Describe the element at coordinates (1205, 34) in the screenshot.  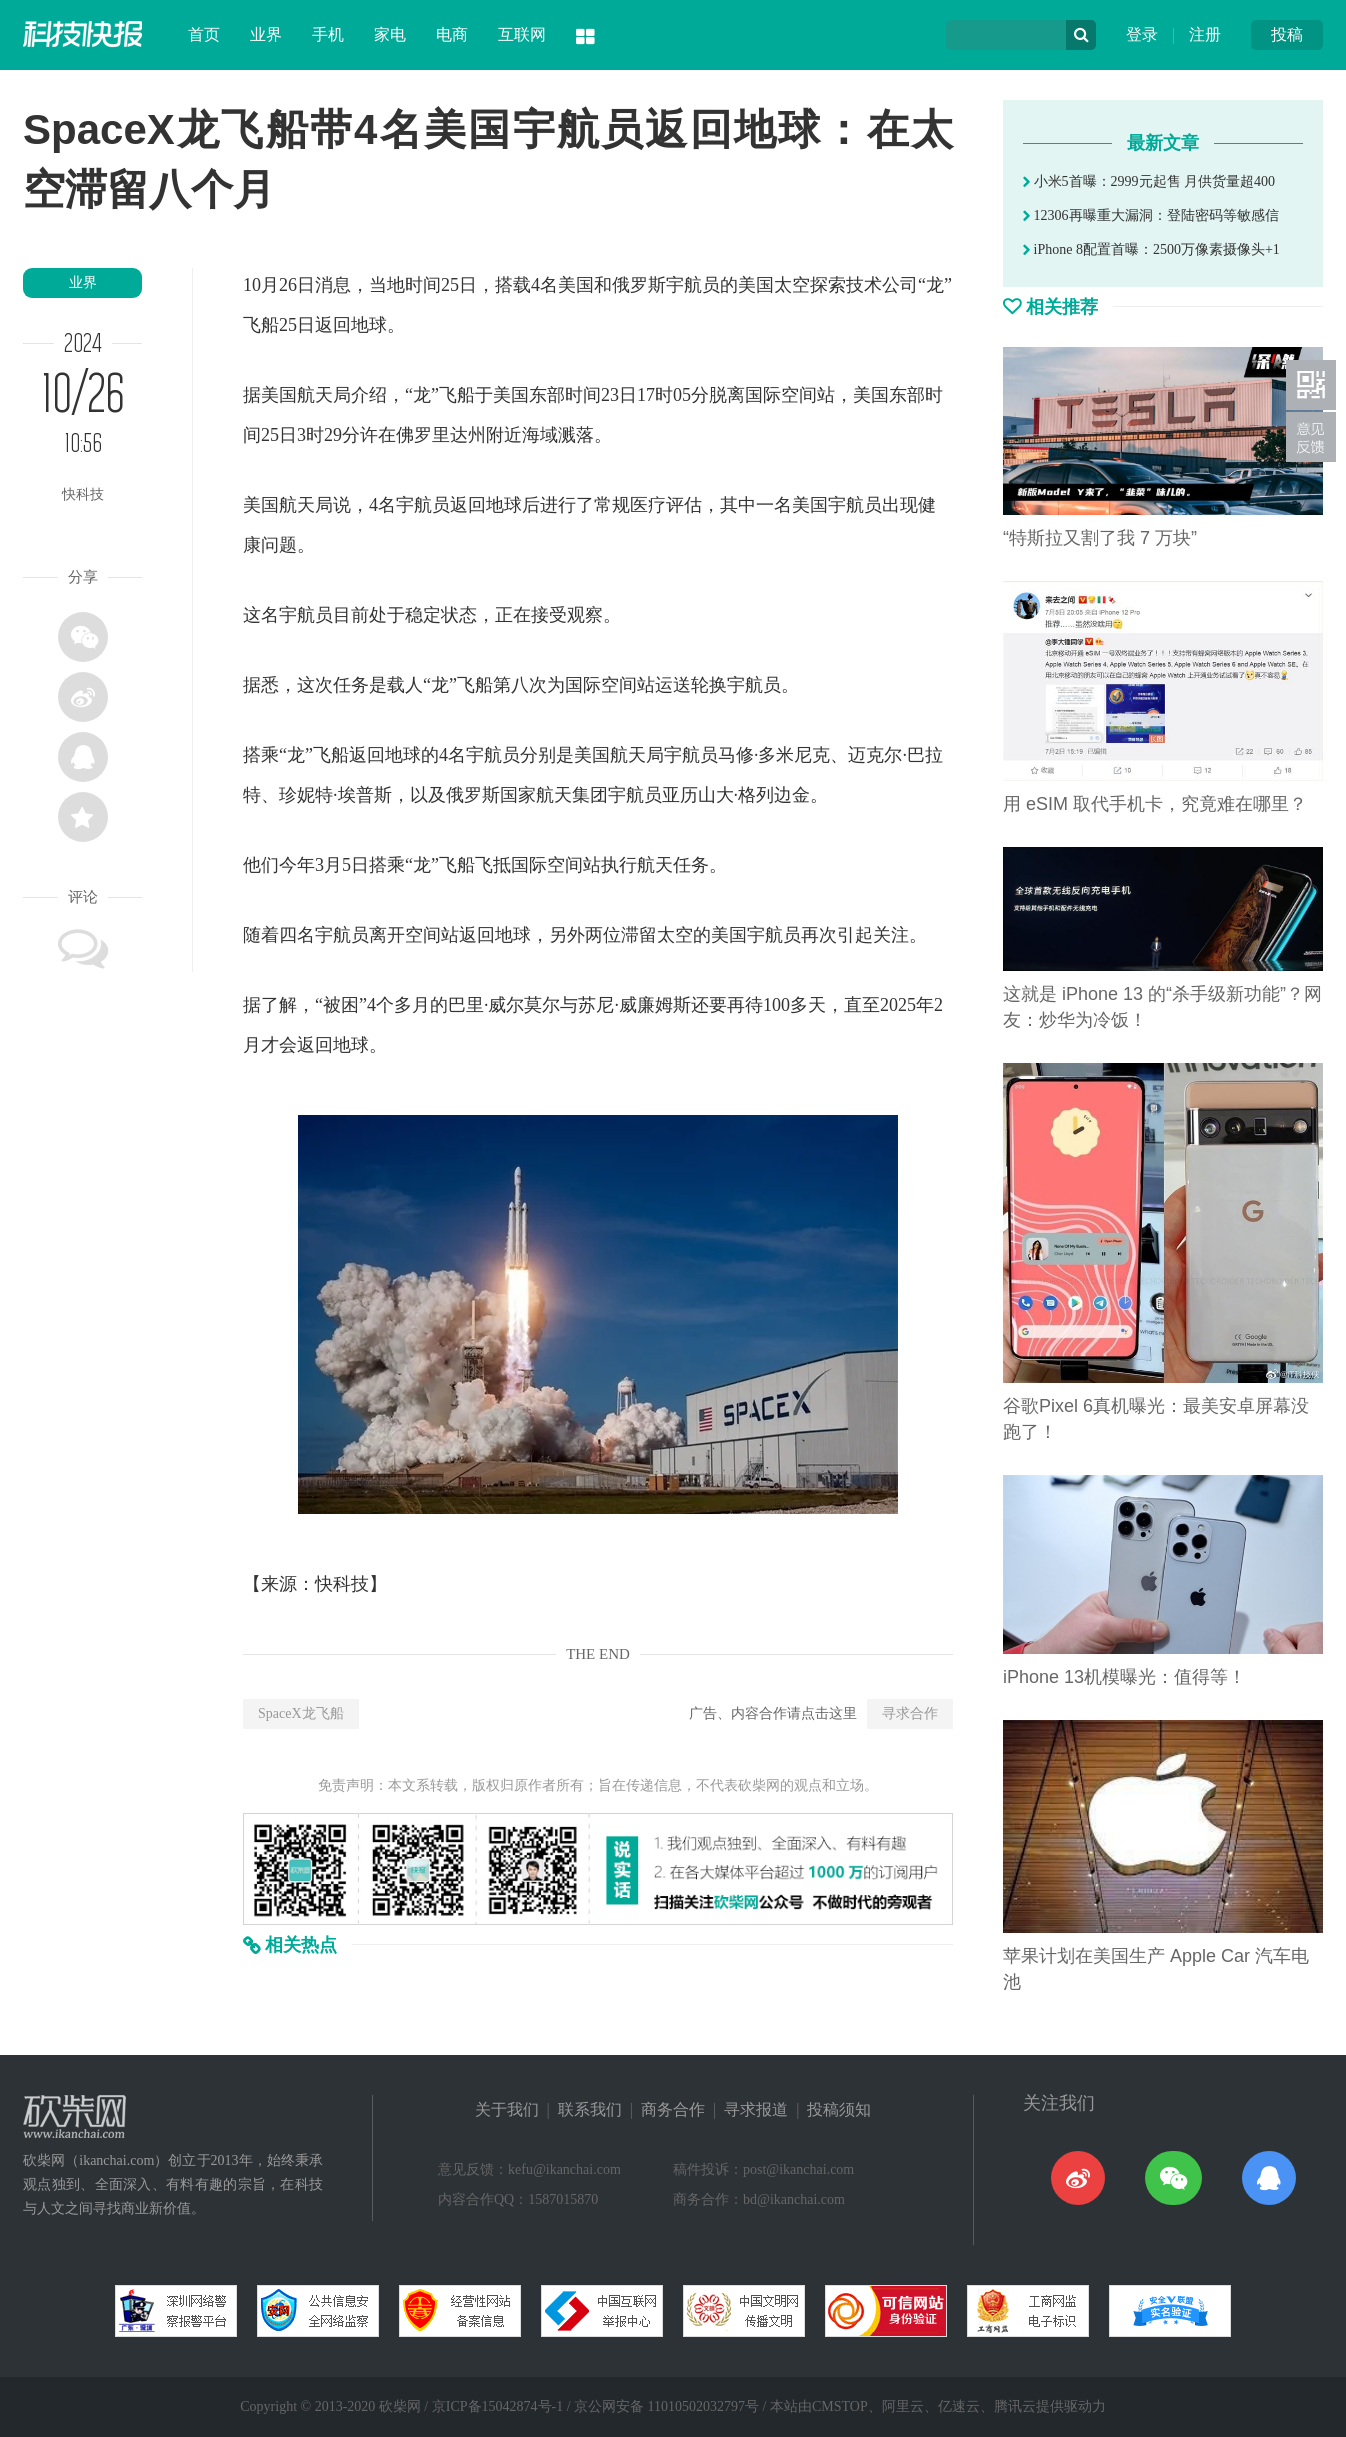
I see `注册` at that location.